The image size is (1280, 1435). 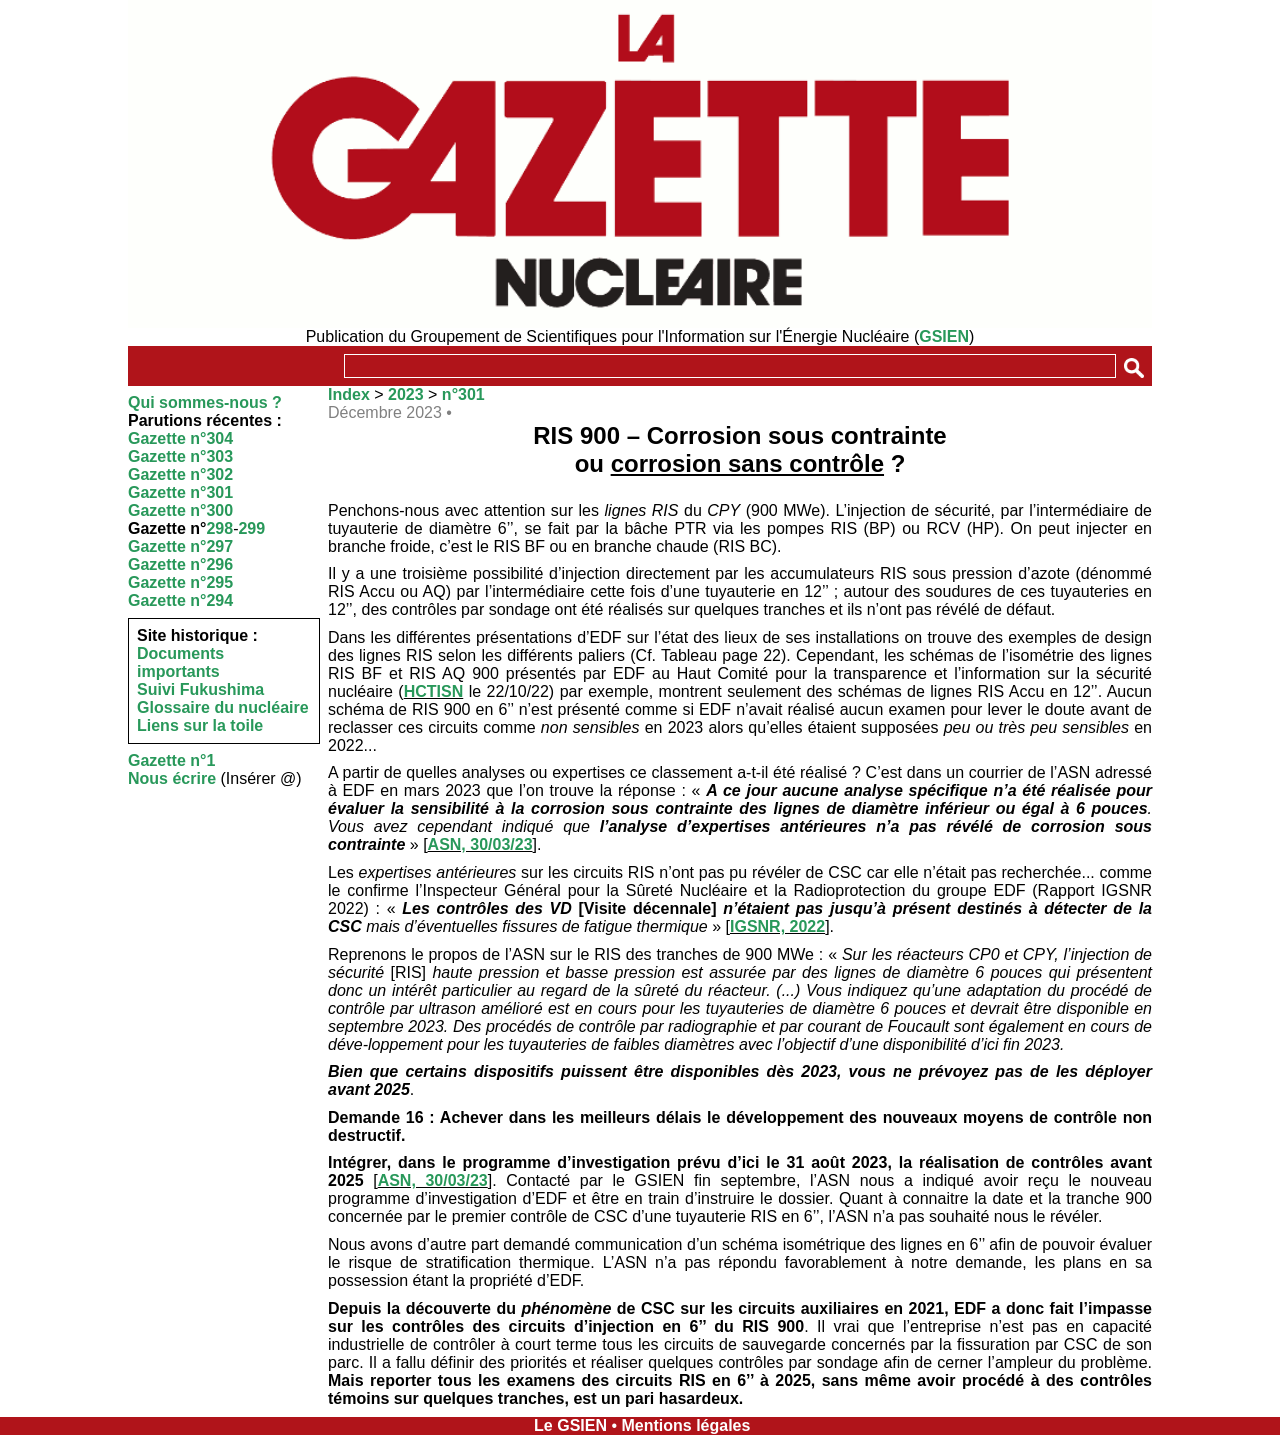 What do you see at coordinates (570, 1425) in the screenshot?
I see `Le GSIEN` at bounding box center [570, 1425].